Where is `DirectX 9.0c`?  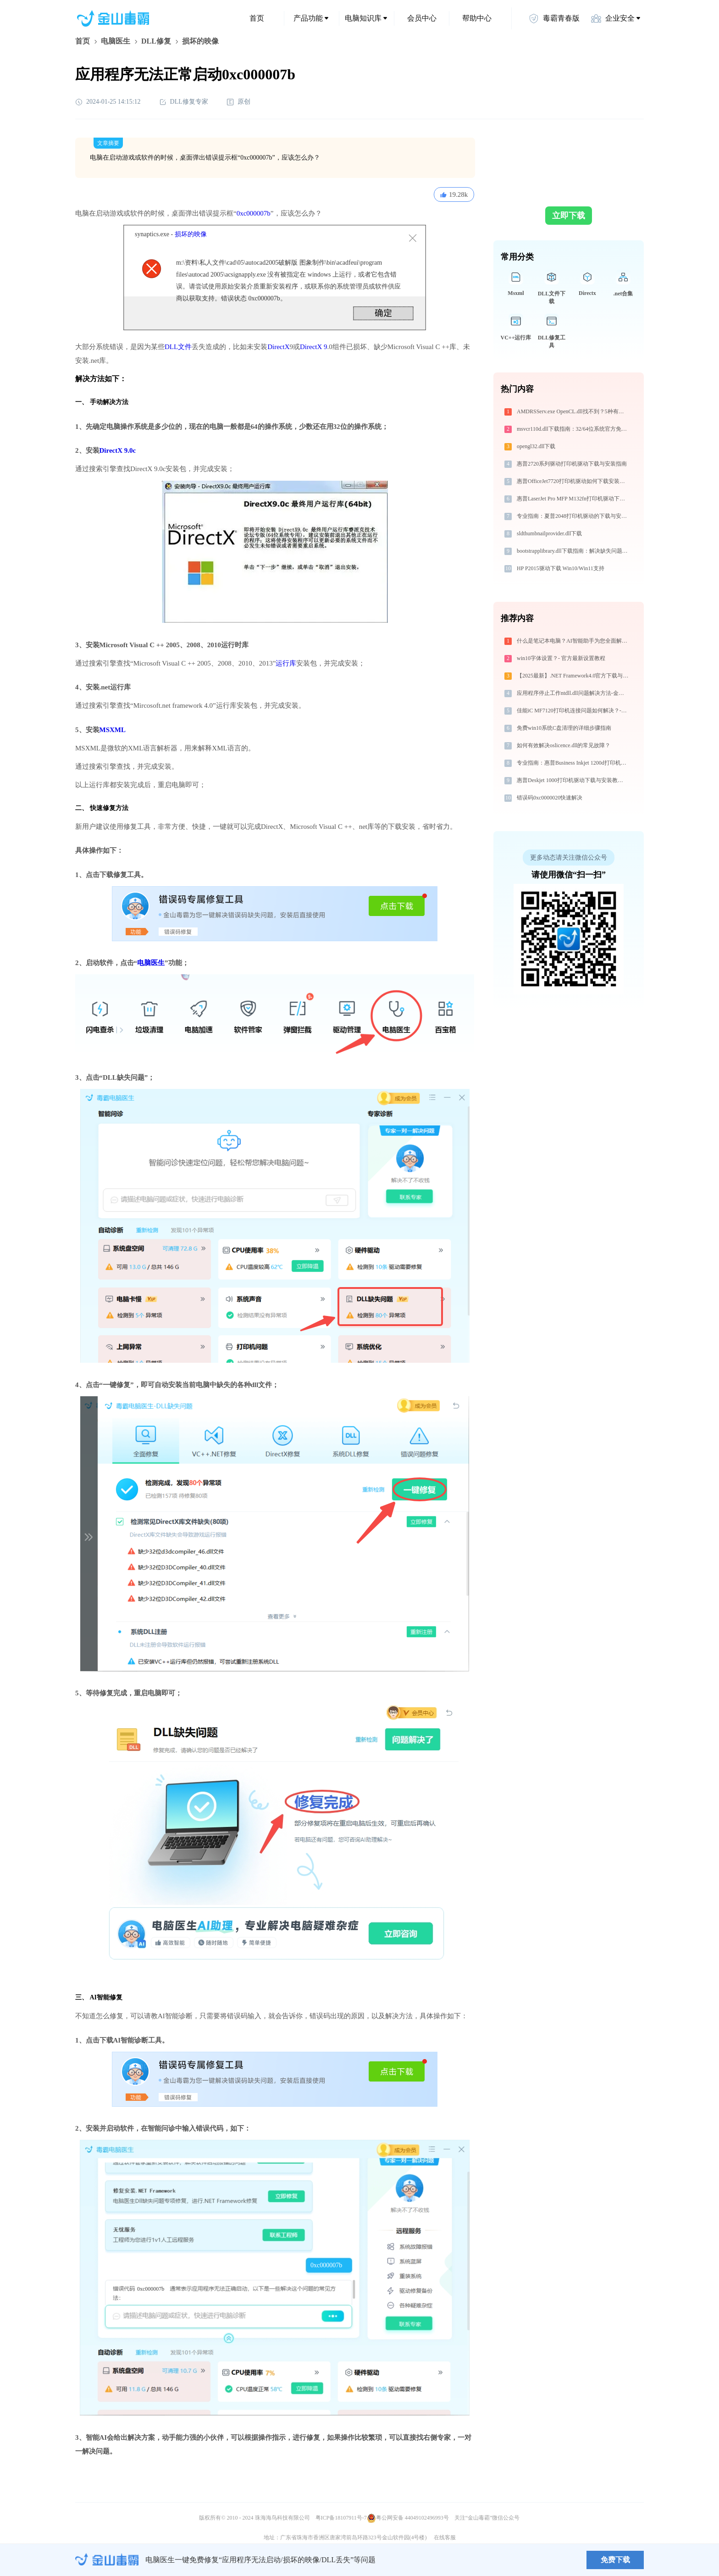
DirectX 9.0c is located at coordinates (118, 450).